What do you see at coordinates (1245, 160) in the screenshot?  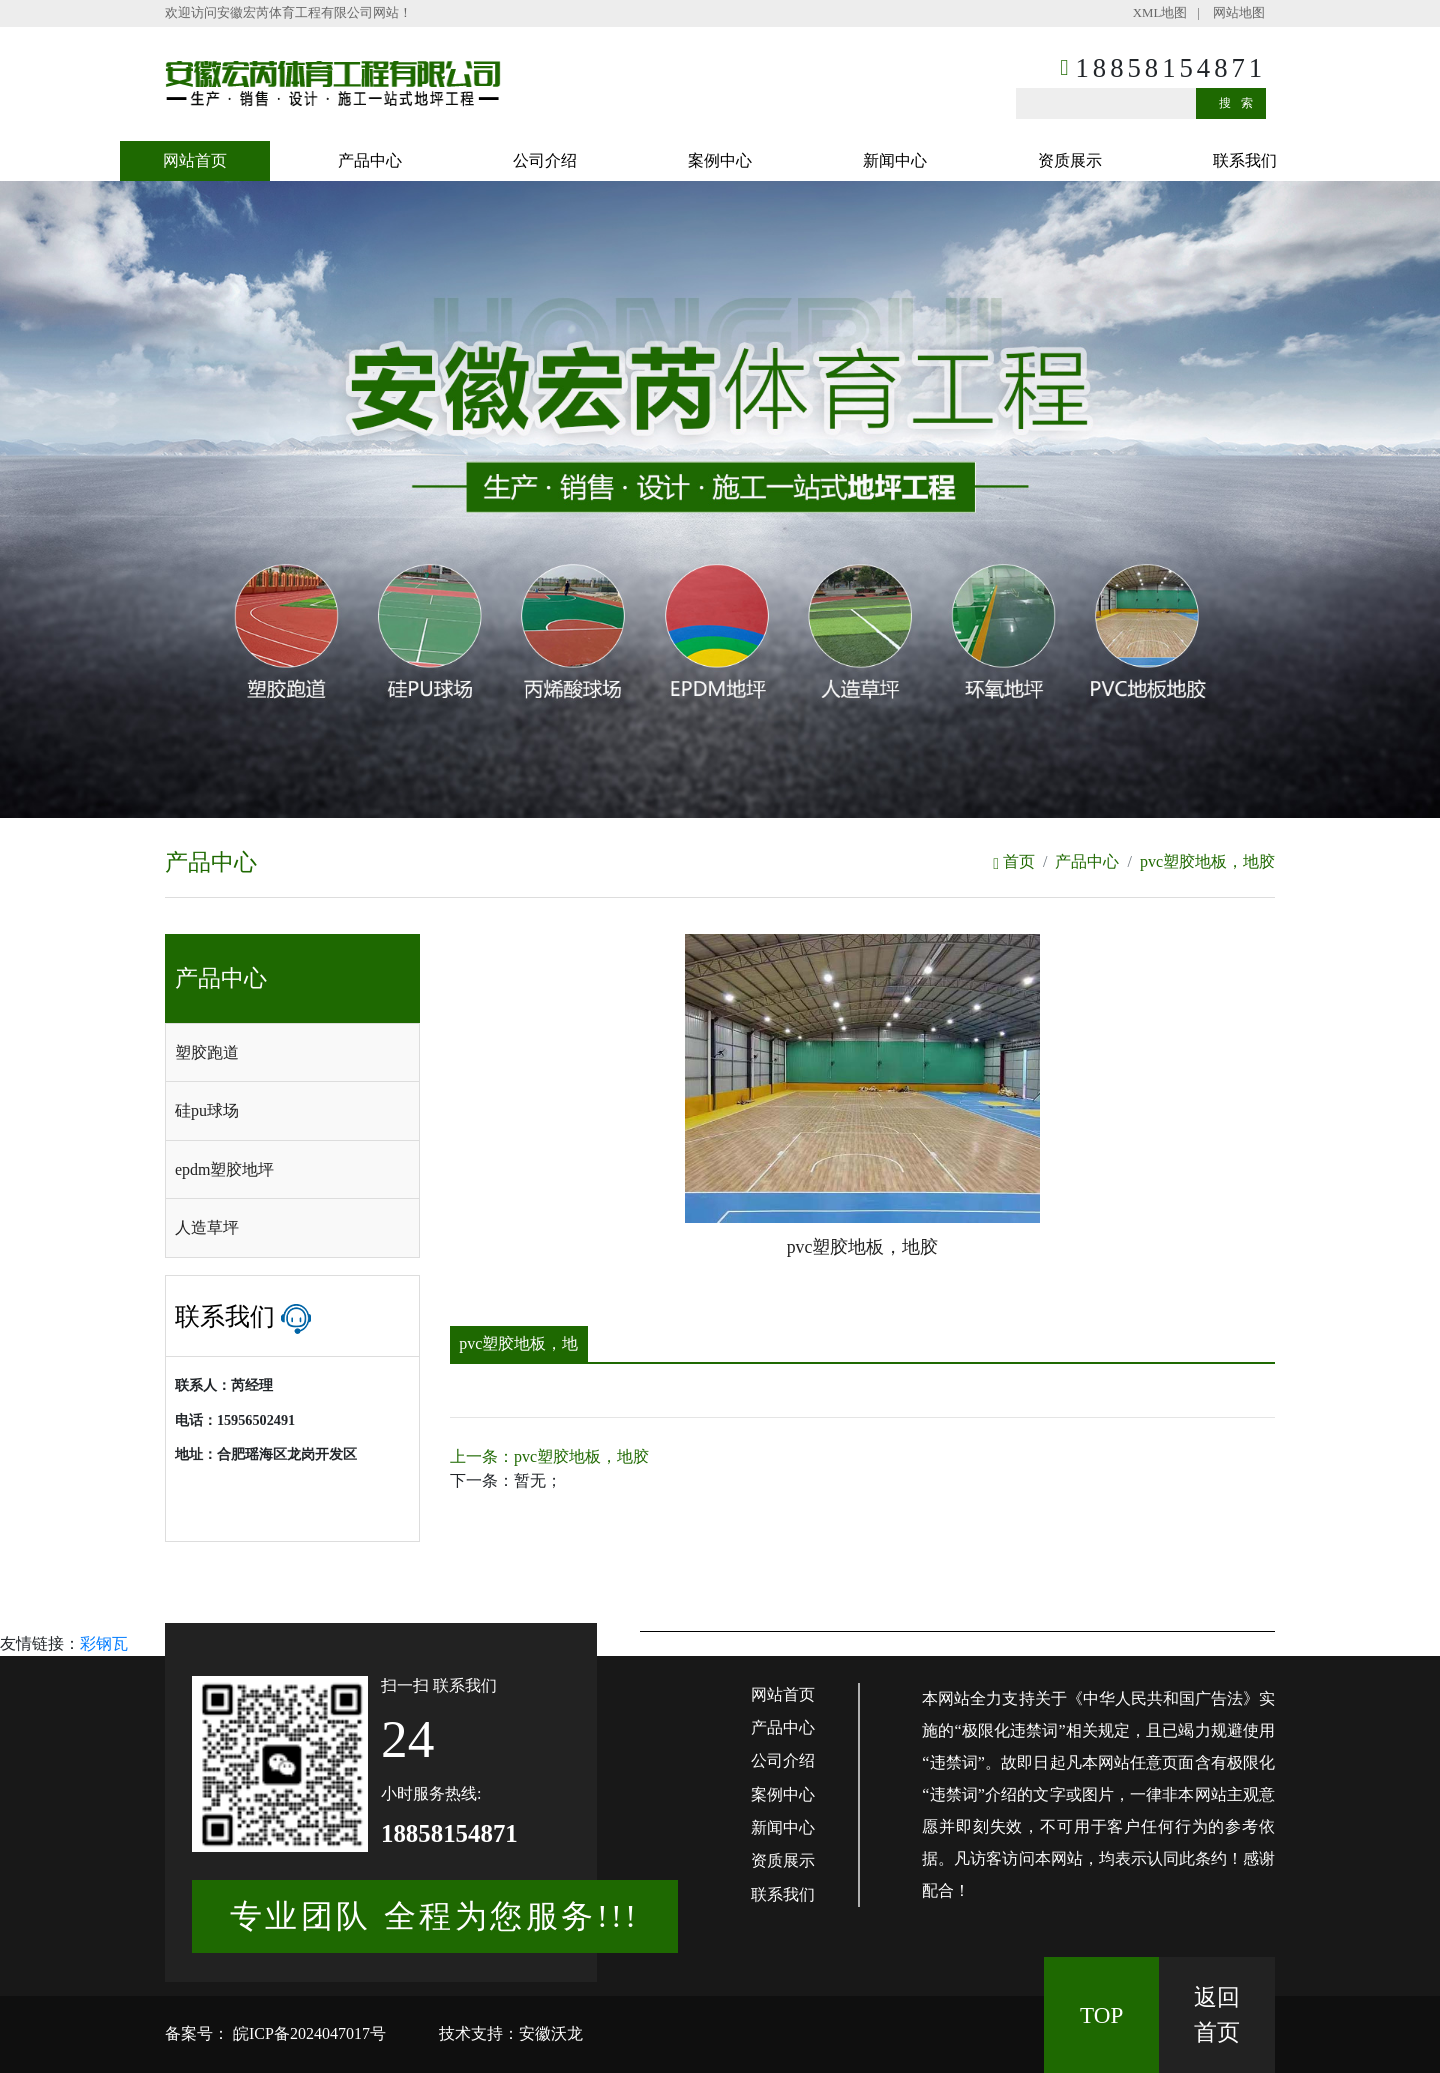 I see `联系我们` at bounding box center [1245, 160].